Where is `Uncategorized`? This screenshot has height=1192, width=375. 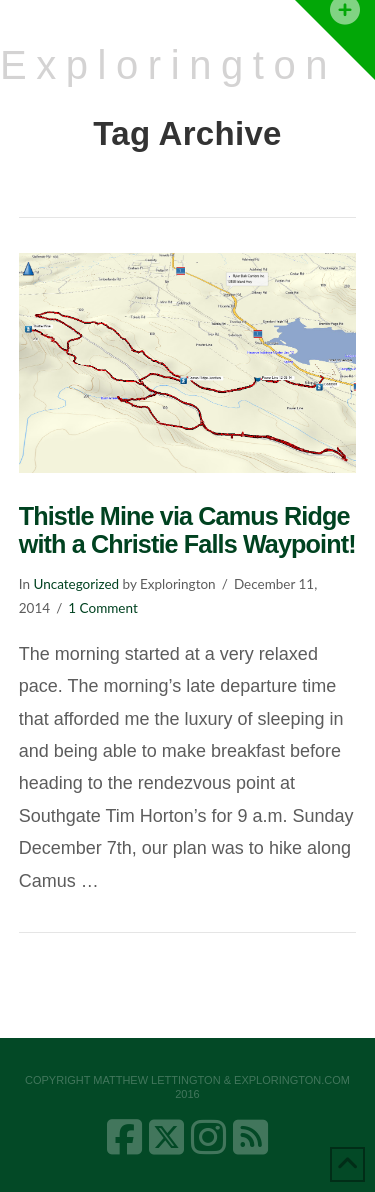
Uncategorized is located at coordinates (76, 584).